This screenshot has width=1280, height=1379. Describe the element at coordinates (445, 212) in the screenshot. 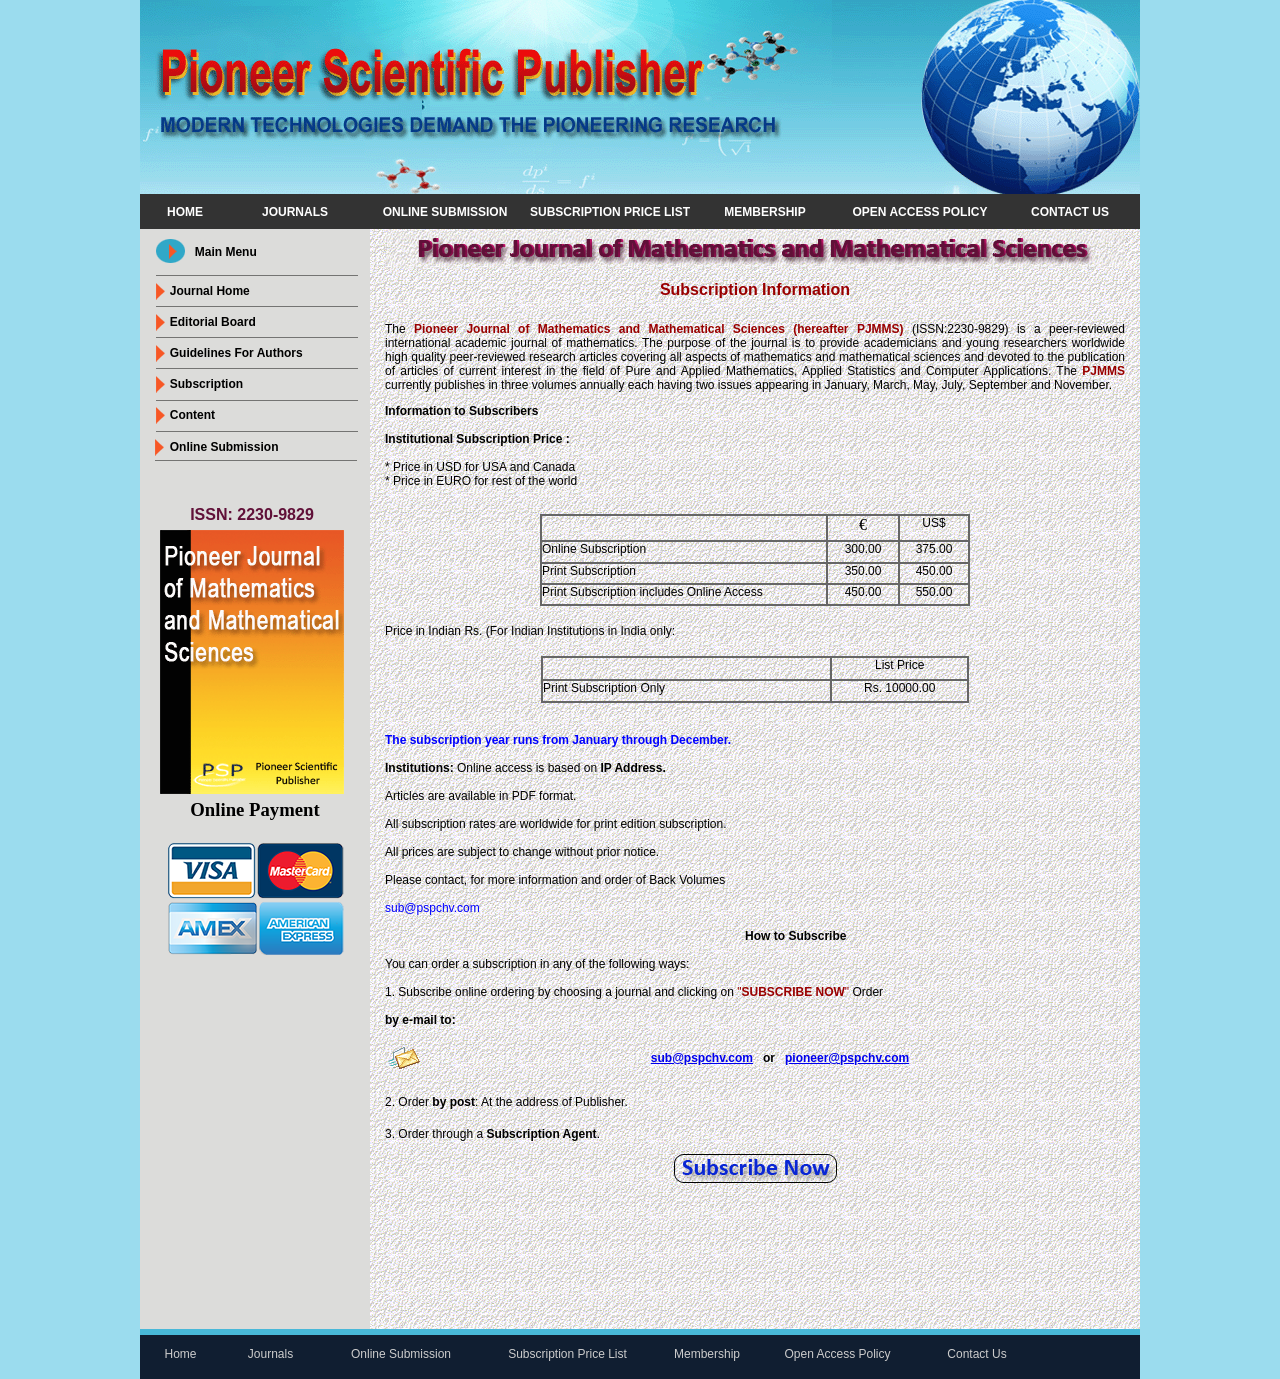

I see `Online Submission` at that location.